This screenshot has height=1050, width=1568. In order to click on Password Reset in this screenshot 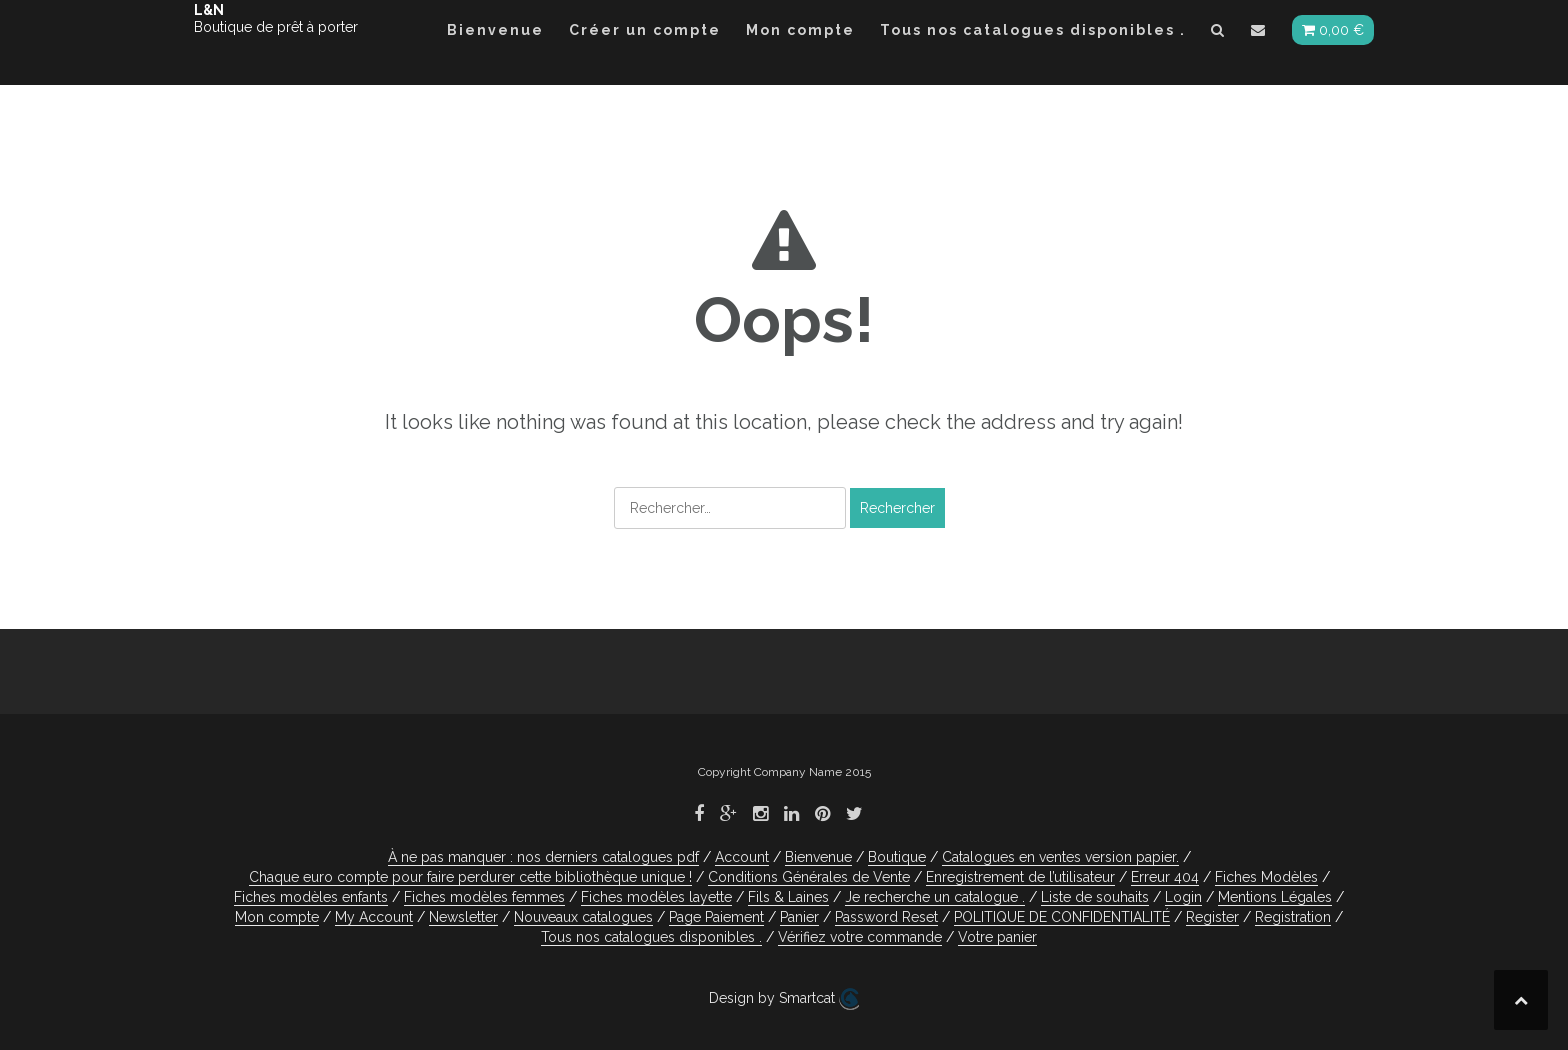, I will do `click(886, 917)`.